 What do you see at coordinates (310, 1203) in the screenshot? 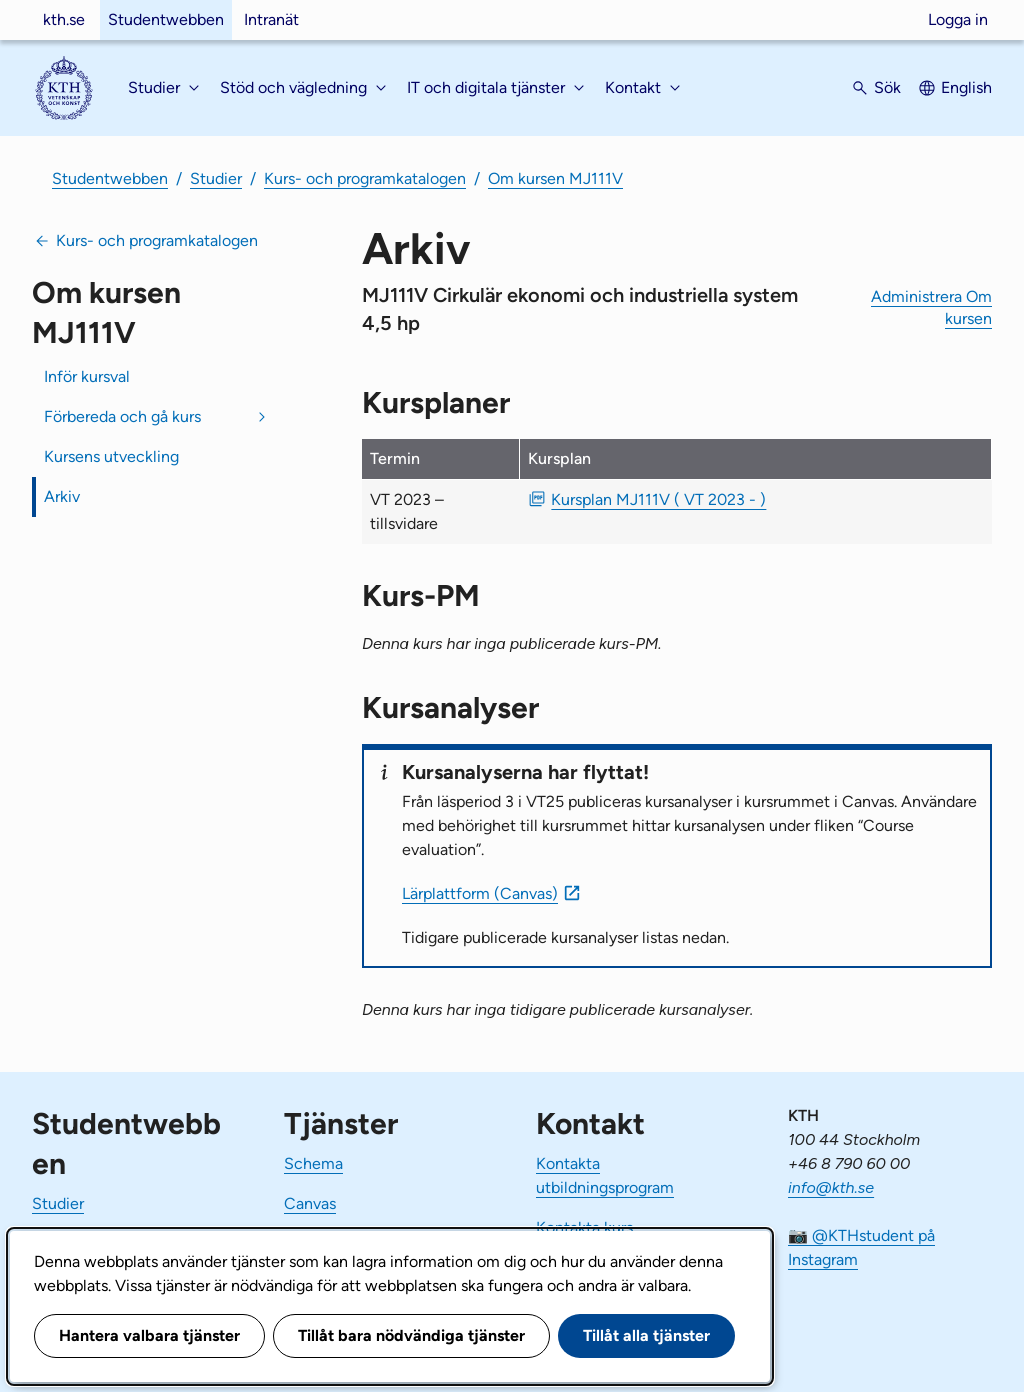
I see `Canvas` at bounding box center [310, 1203].